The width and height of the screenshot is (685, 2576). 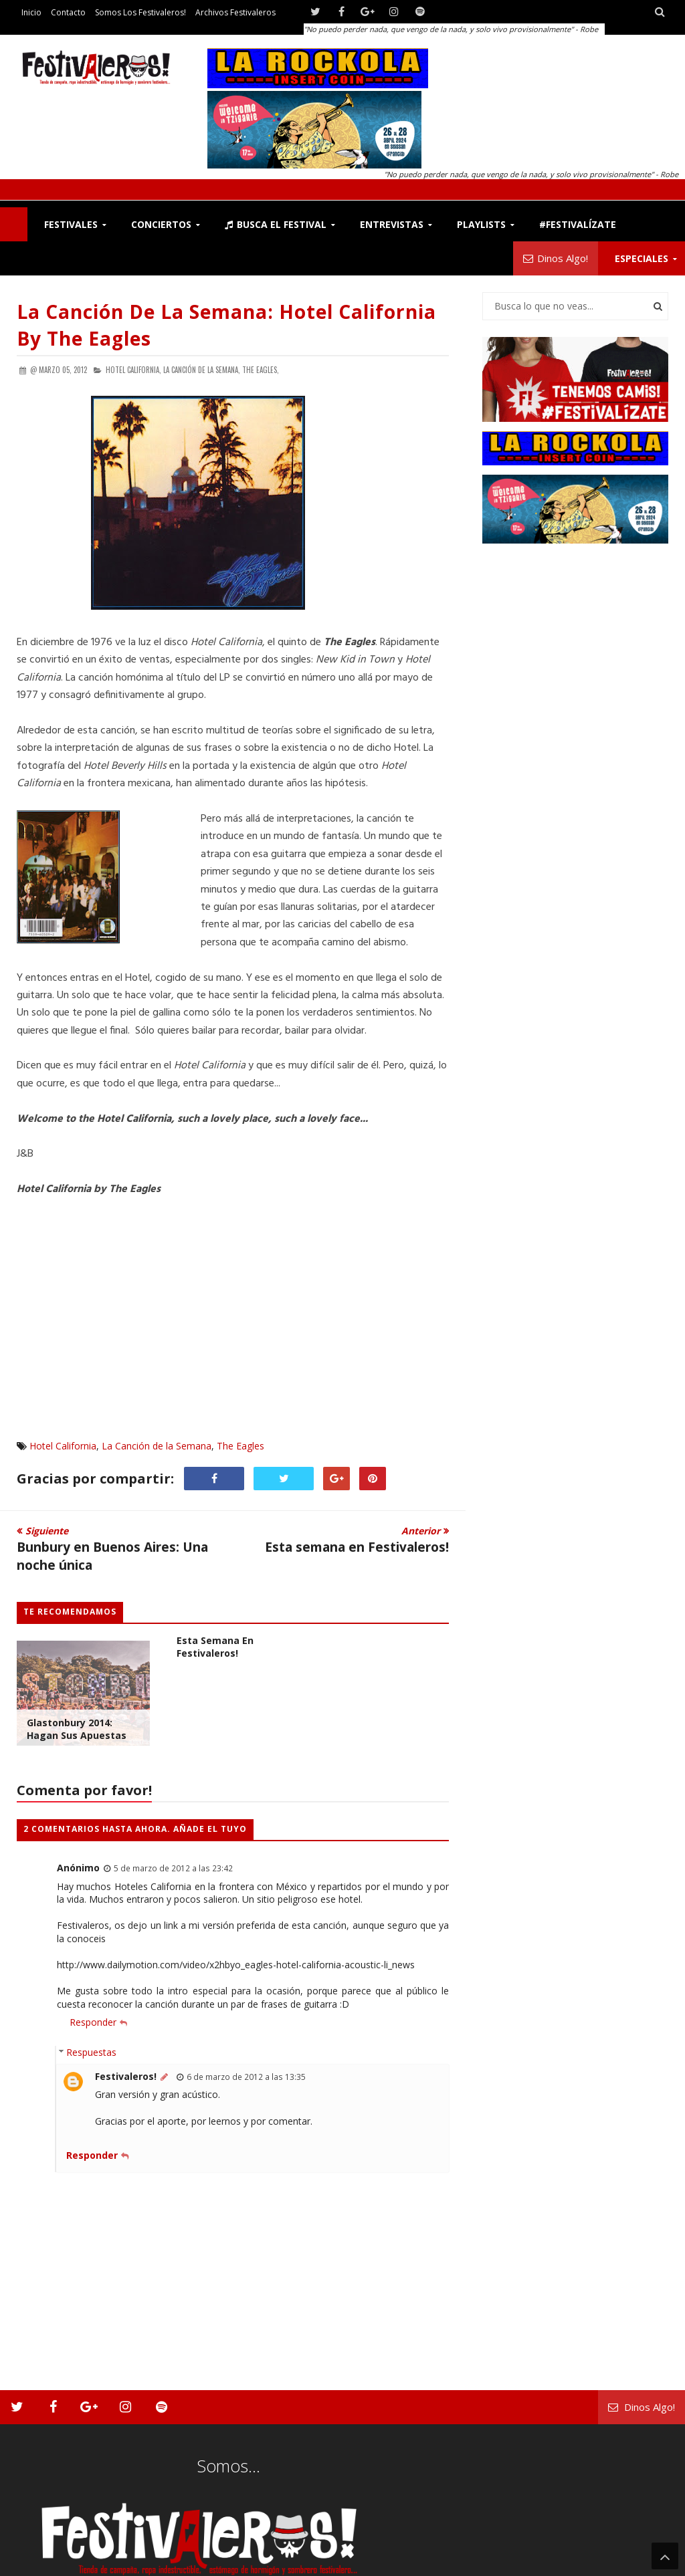 What do you see at coordinates (156, 1445) in the screenshot?
I see `La Canción de la Semana` at bounding box center [156, 1445].